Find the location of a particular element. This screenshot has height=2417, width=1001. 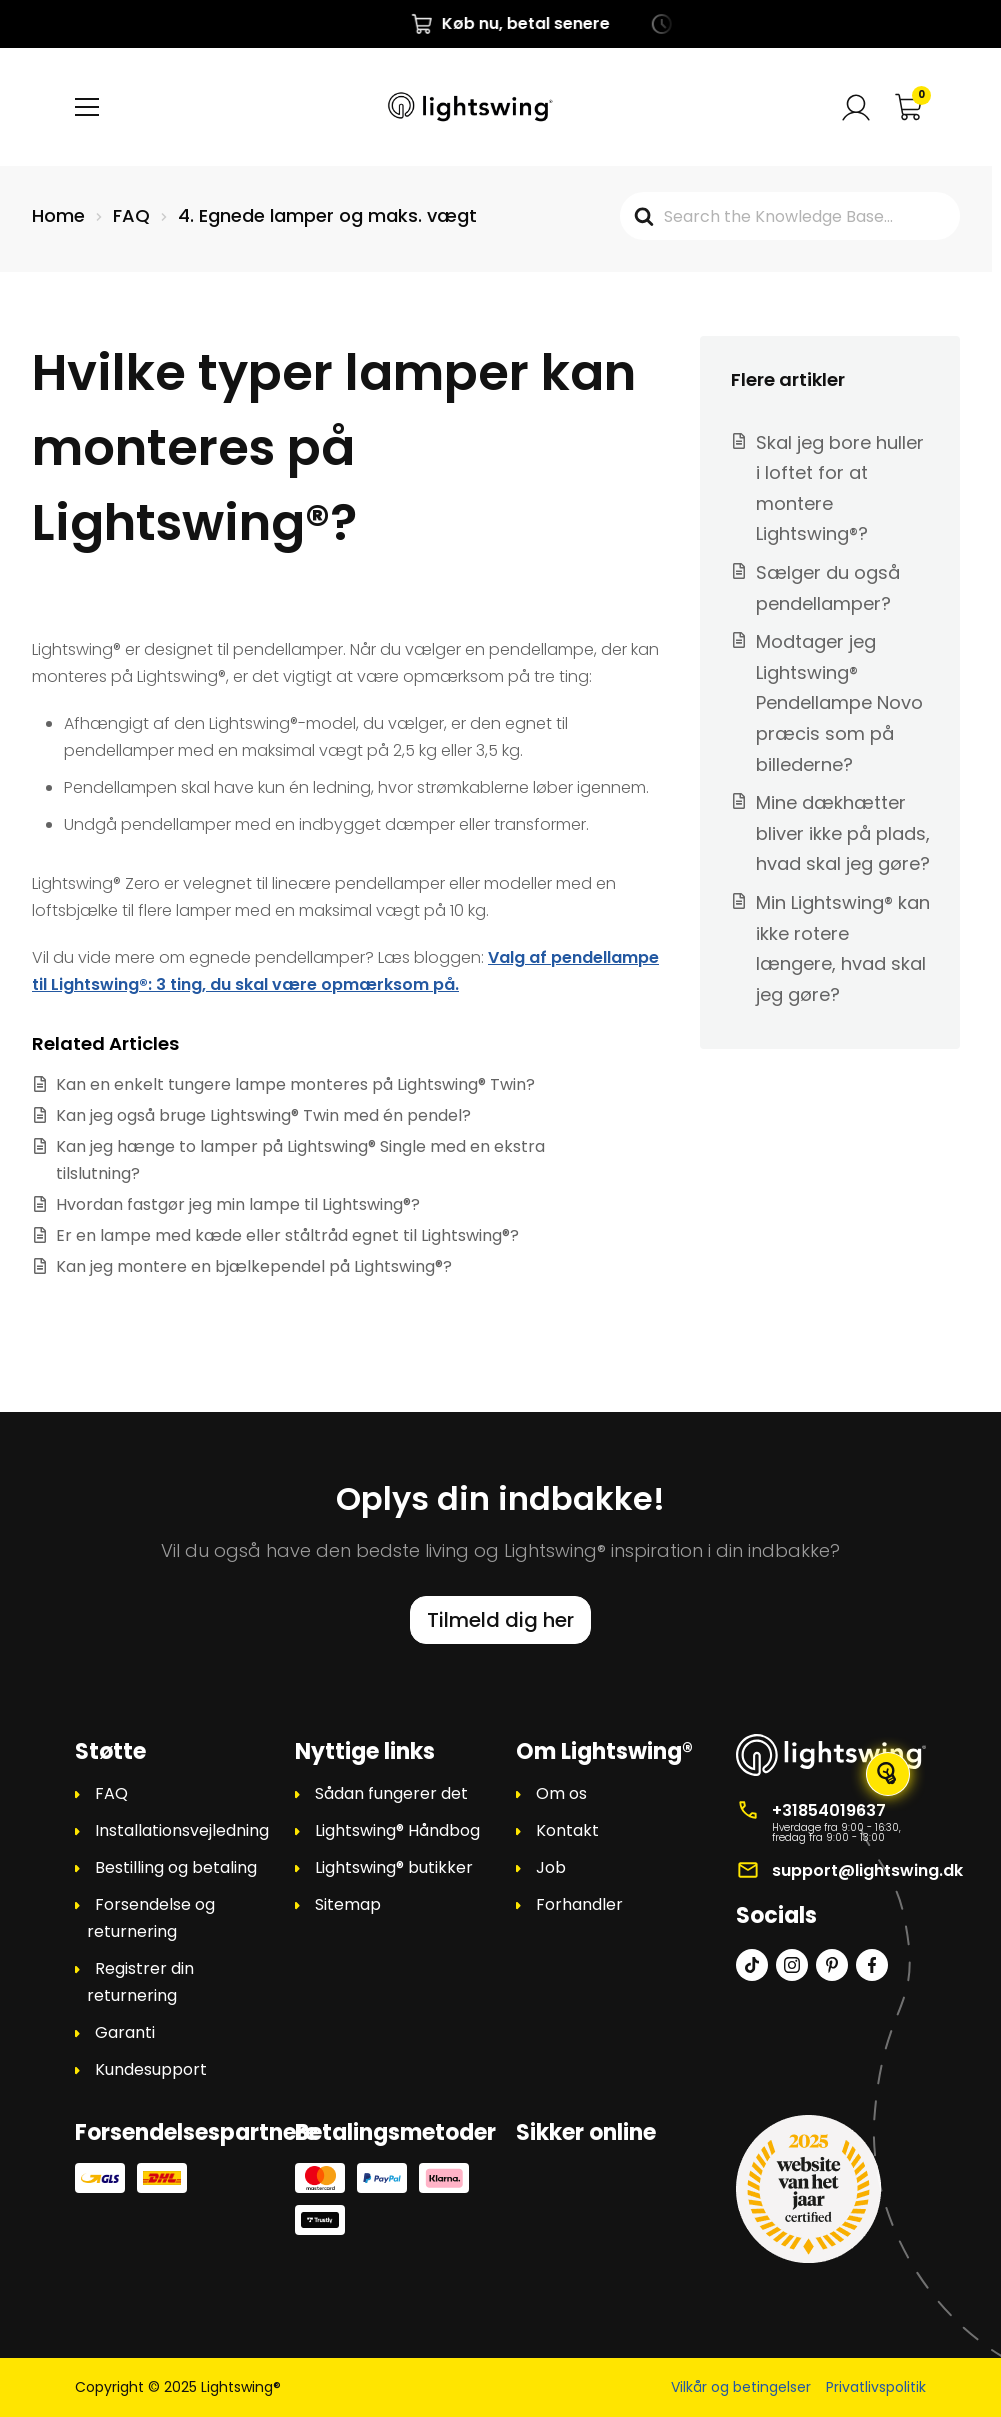

Job is located at coordinates (551, 1867).